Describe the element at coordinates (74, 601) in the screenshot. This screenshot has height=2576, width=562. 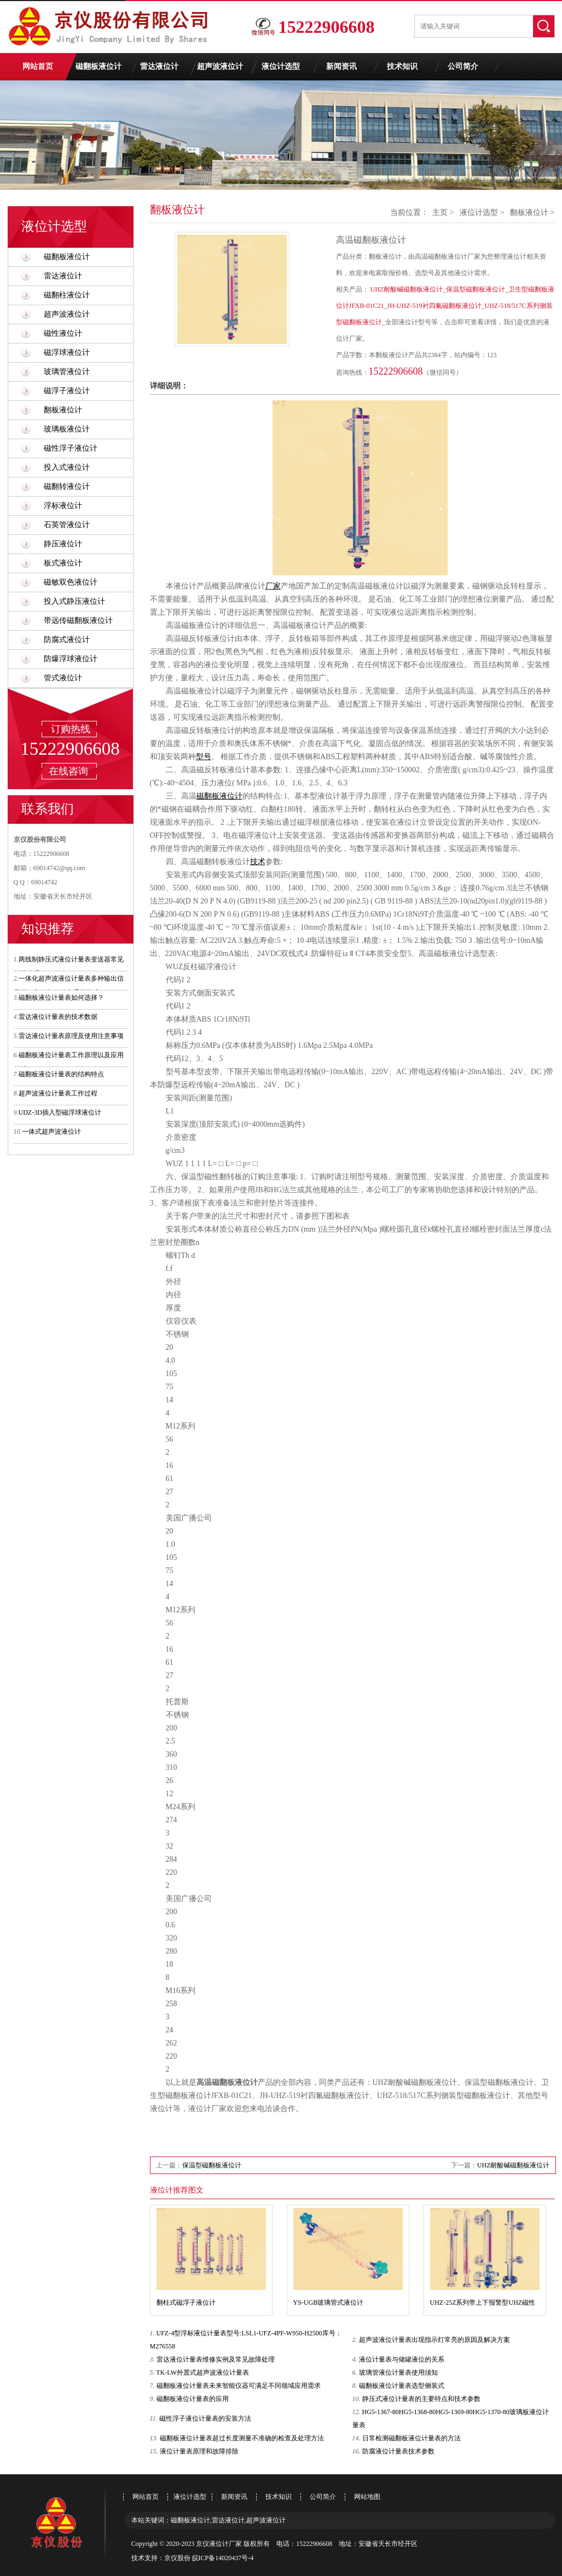
I see `投入式静压液位计` at that location.